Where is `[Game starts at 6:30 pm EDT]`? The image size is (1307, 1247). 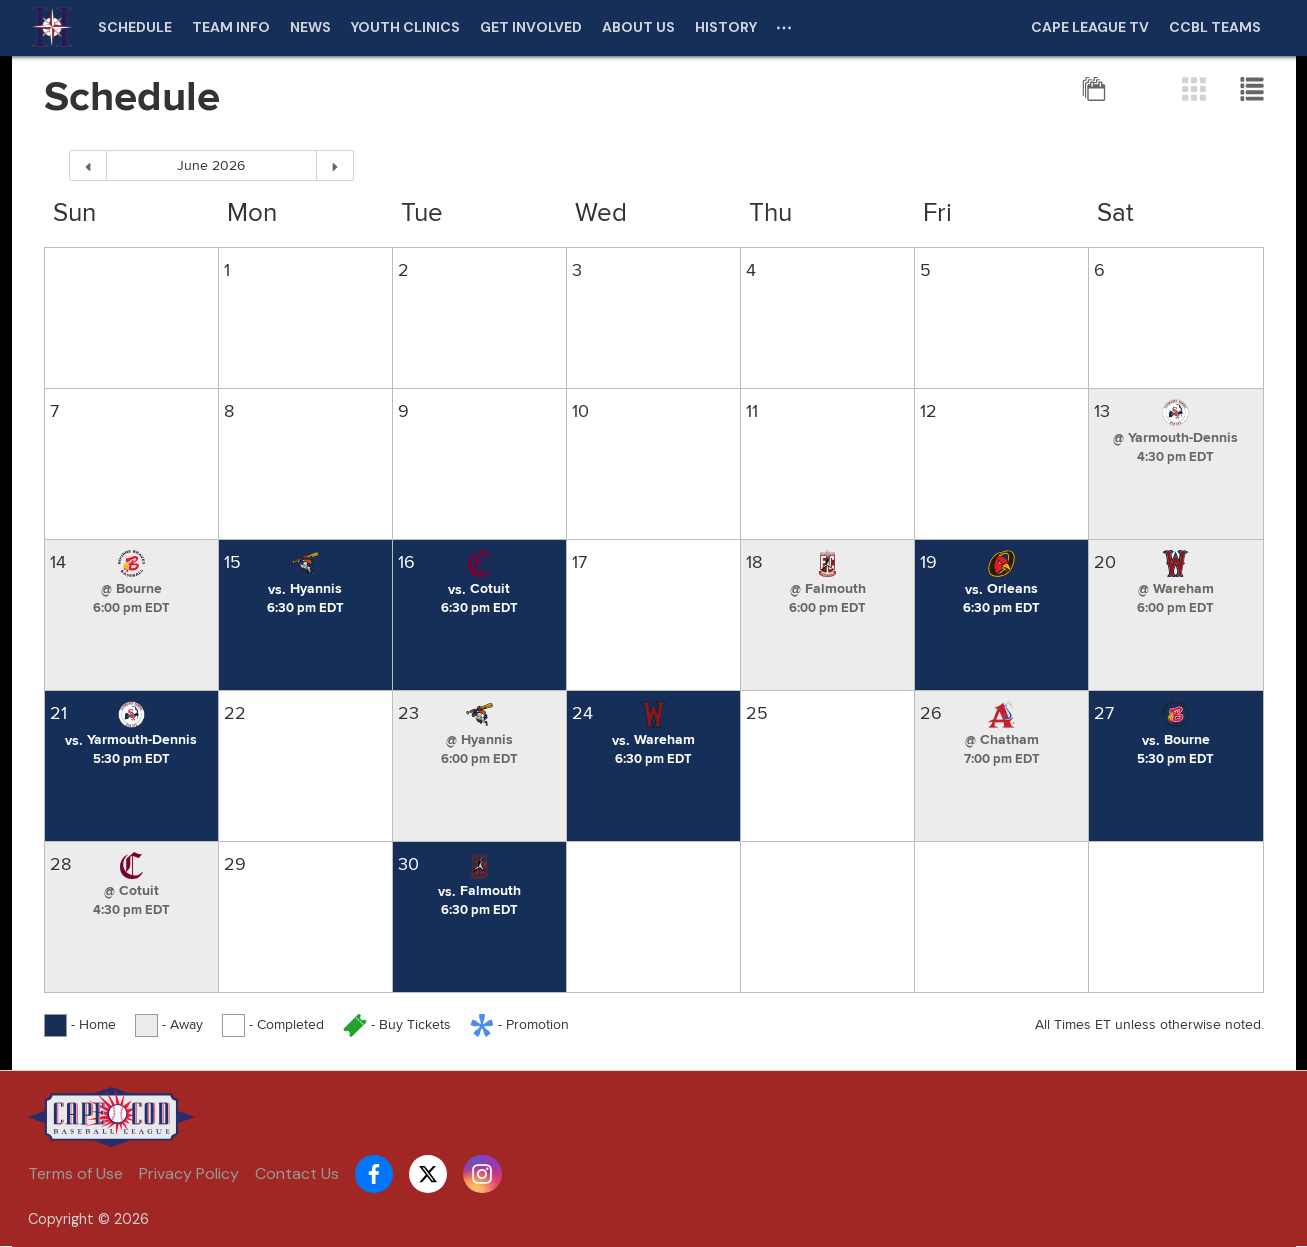 [Game starts at 6:30 pm EDT] is located at coordinates (305, 608).